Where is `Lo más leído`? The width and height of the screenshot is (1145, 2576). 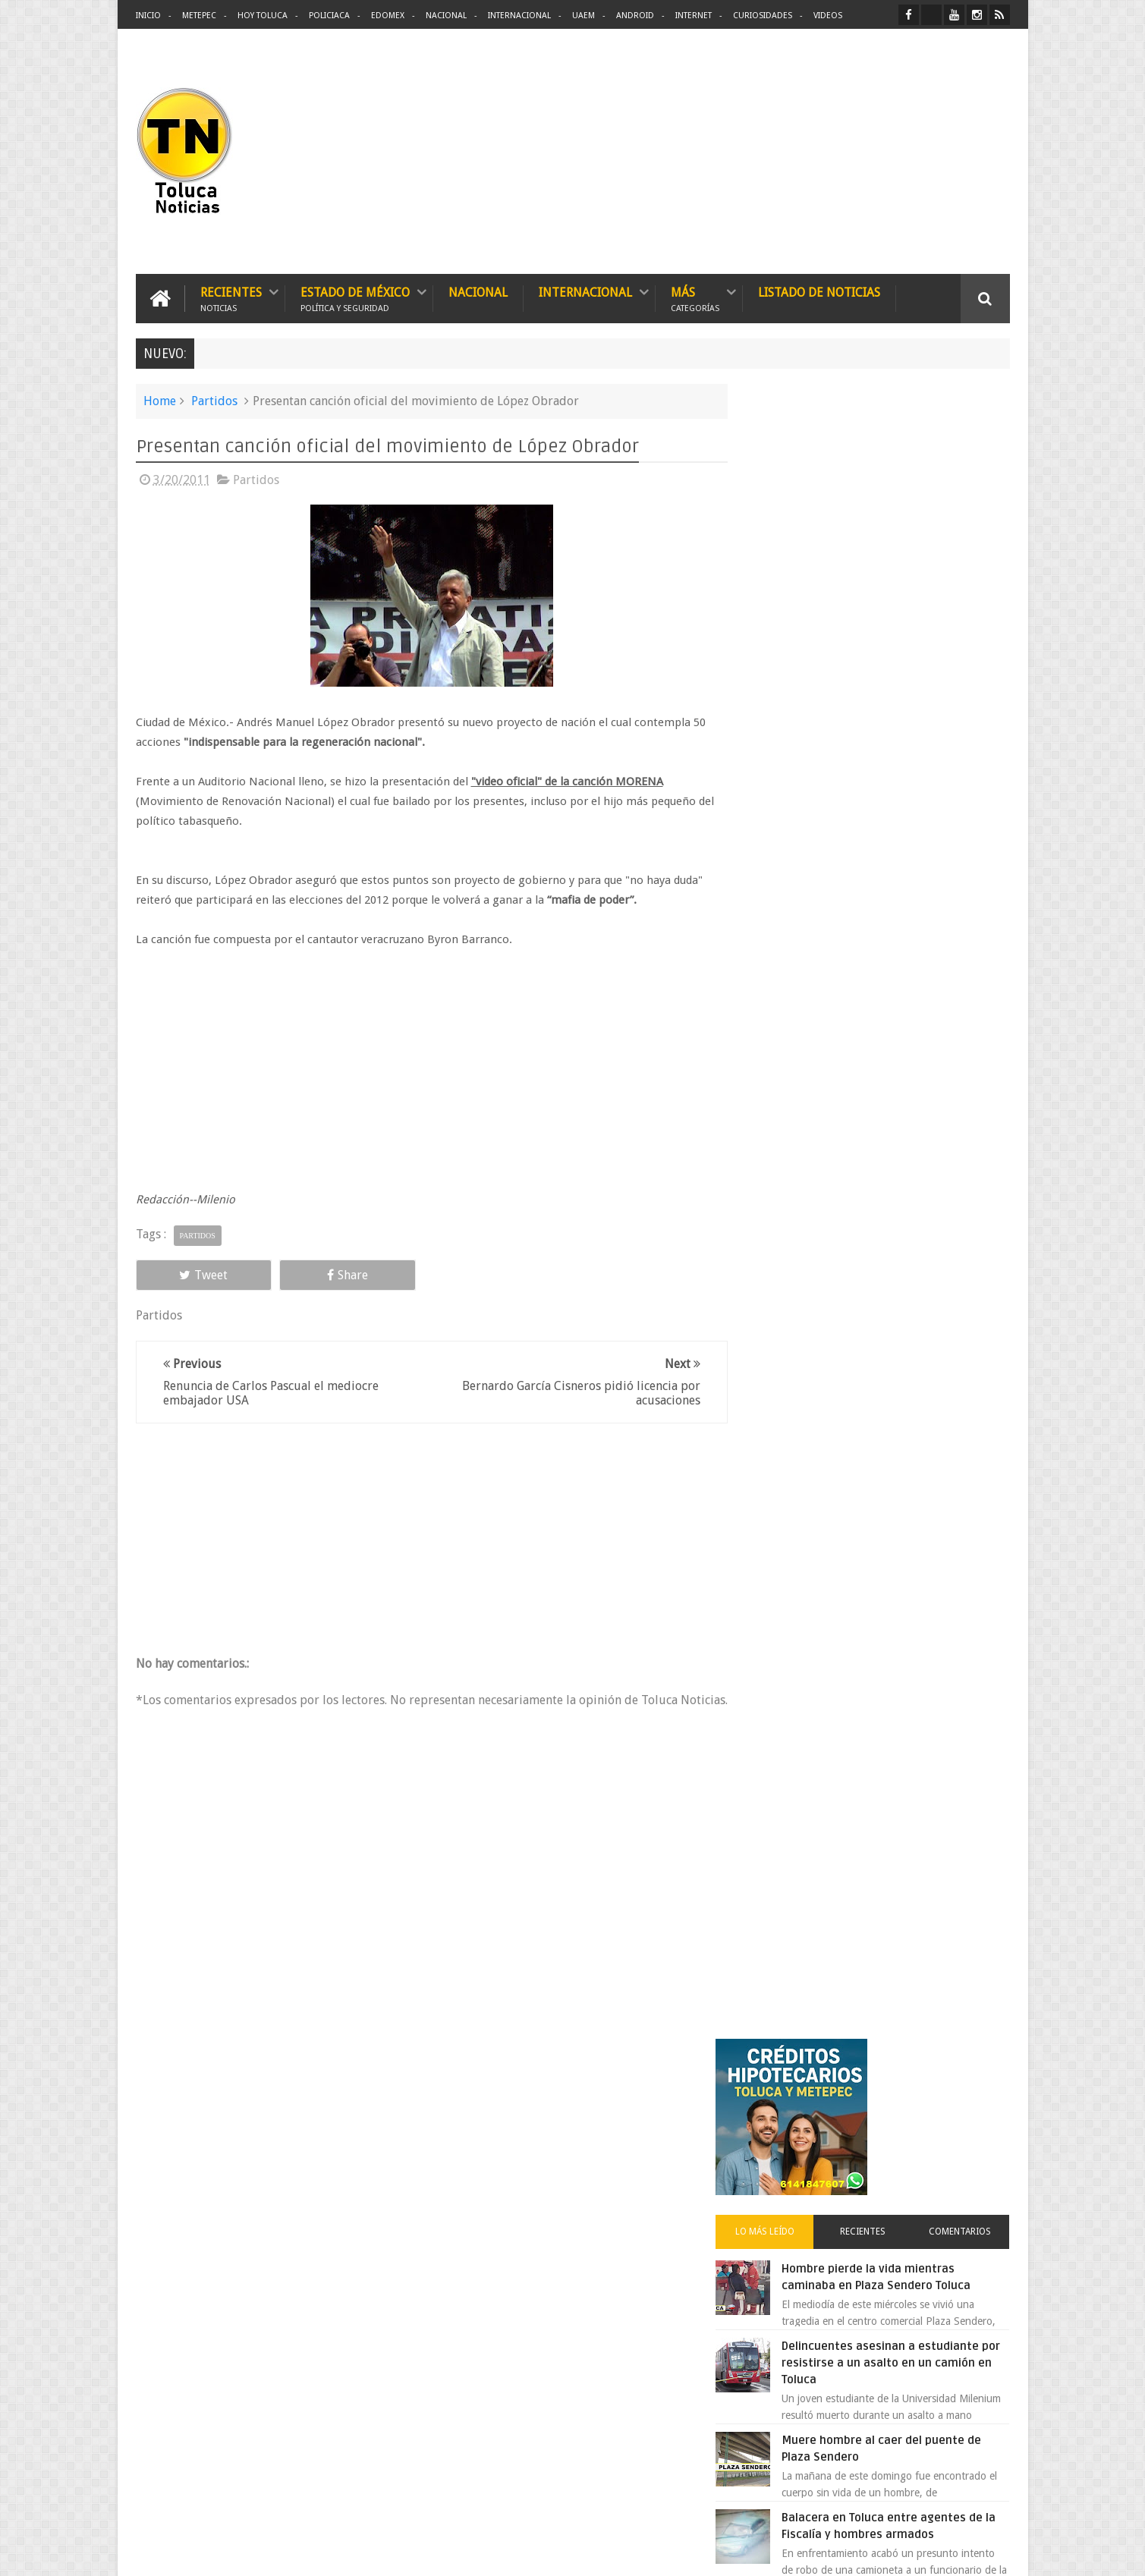
Lo más leído is located at coordinates (790, 587).